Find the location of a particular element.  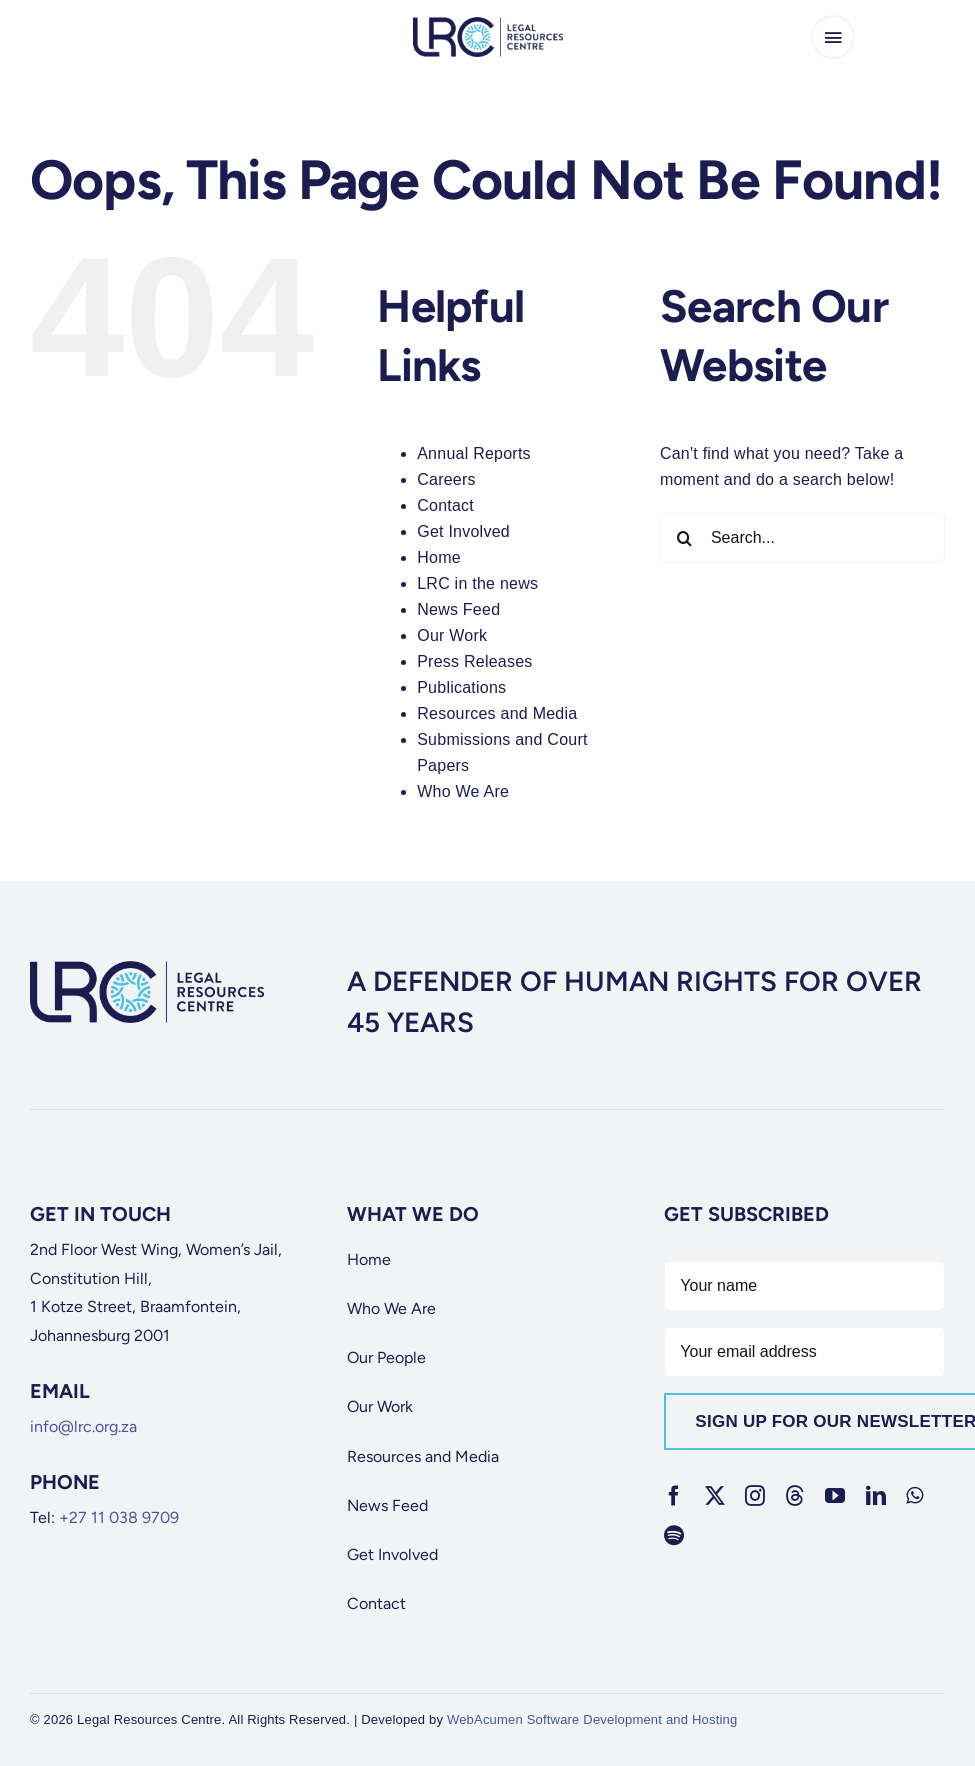

News Feed is located at coordinates (458, 609).